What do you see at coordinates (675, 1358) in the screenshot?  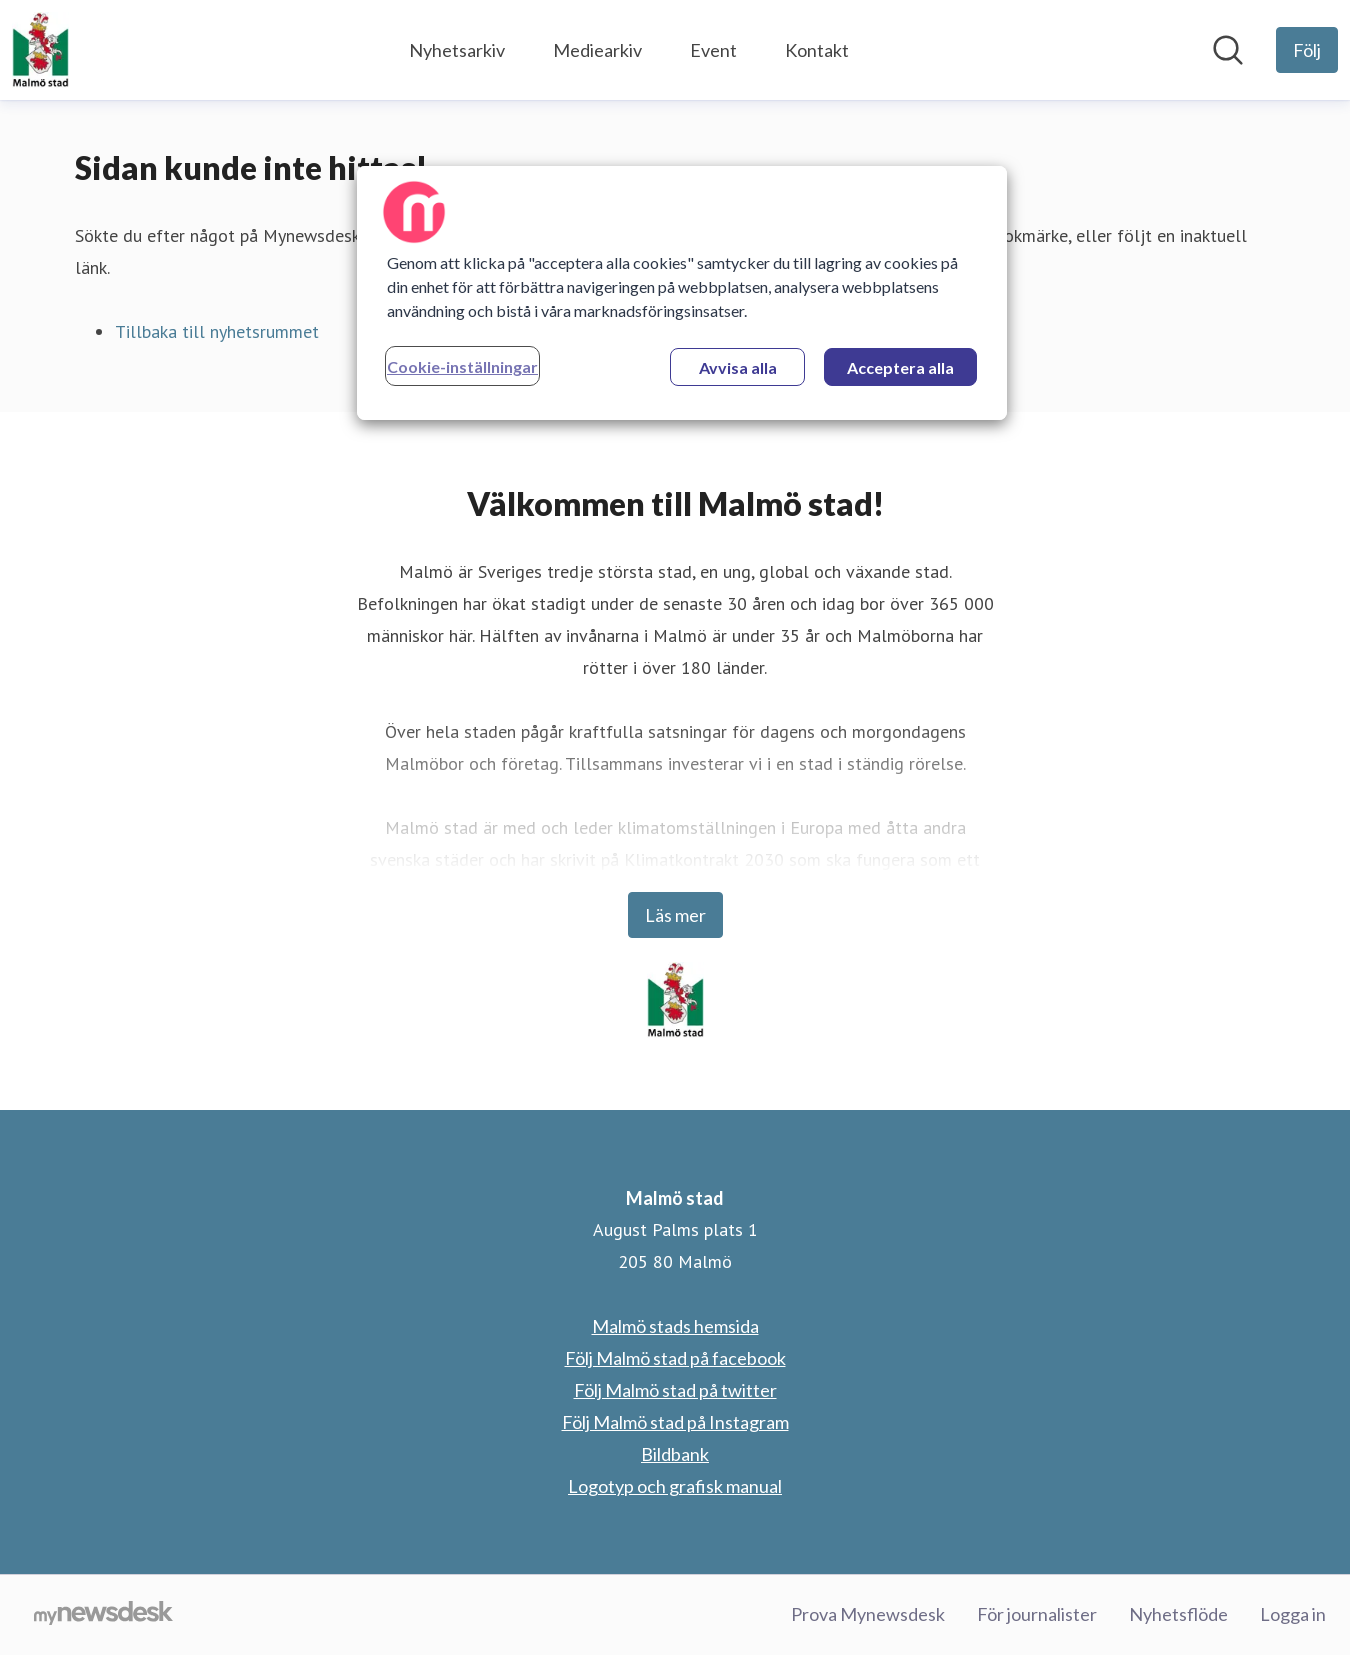 I see `Följ Malmö stad på facebook [Följ Malmö stad på facebook (öppnas i nytt fönster)]` at bounding box center [675, 1358].